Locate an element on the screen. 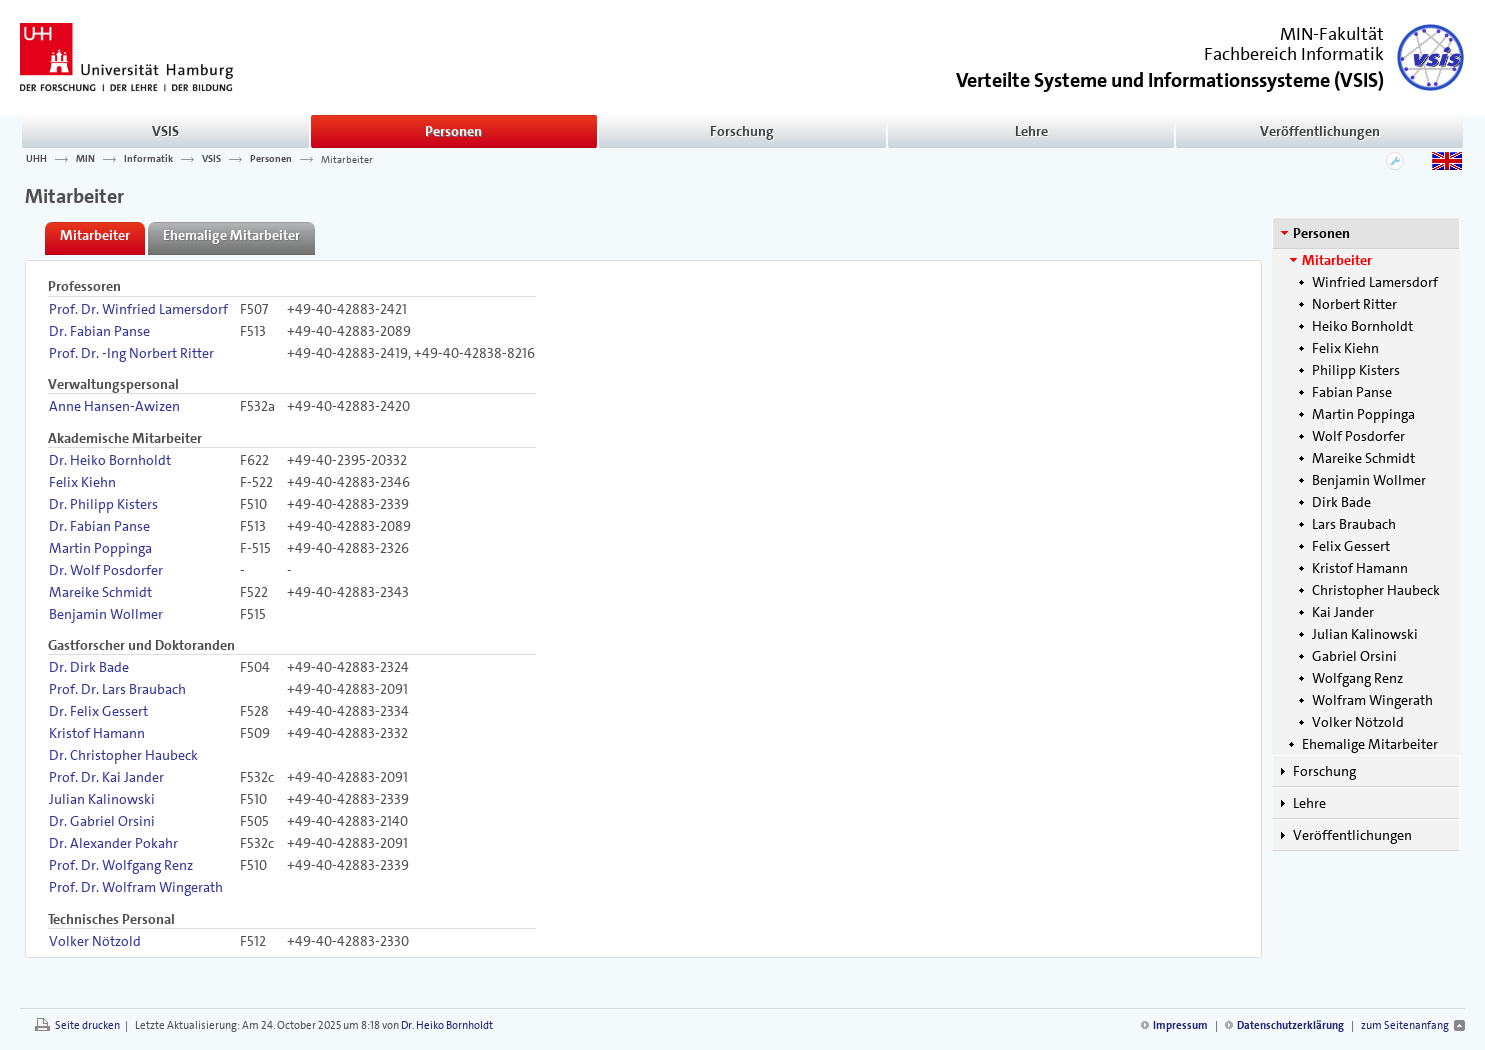 This screenshot has width=1485, height=1050. Dr. Felix Gessert is located at coordinates (98, 711).